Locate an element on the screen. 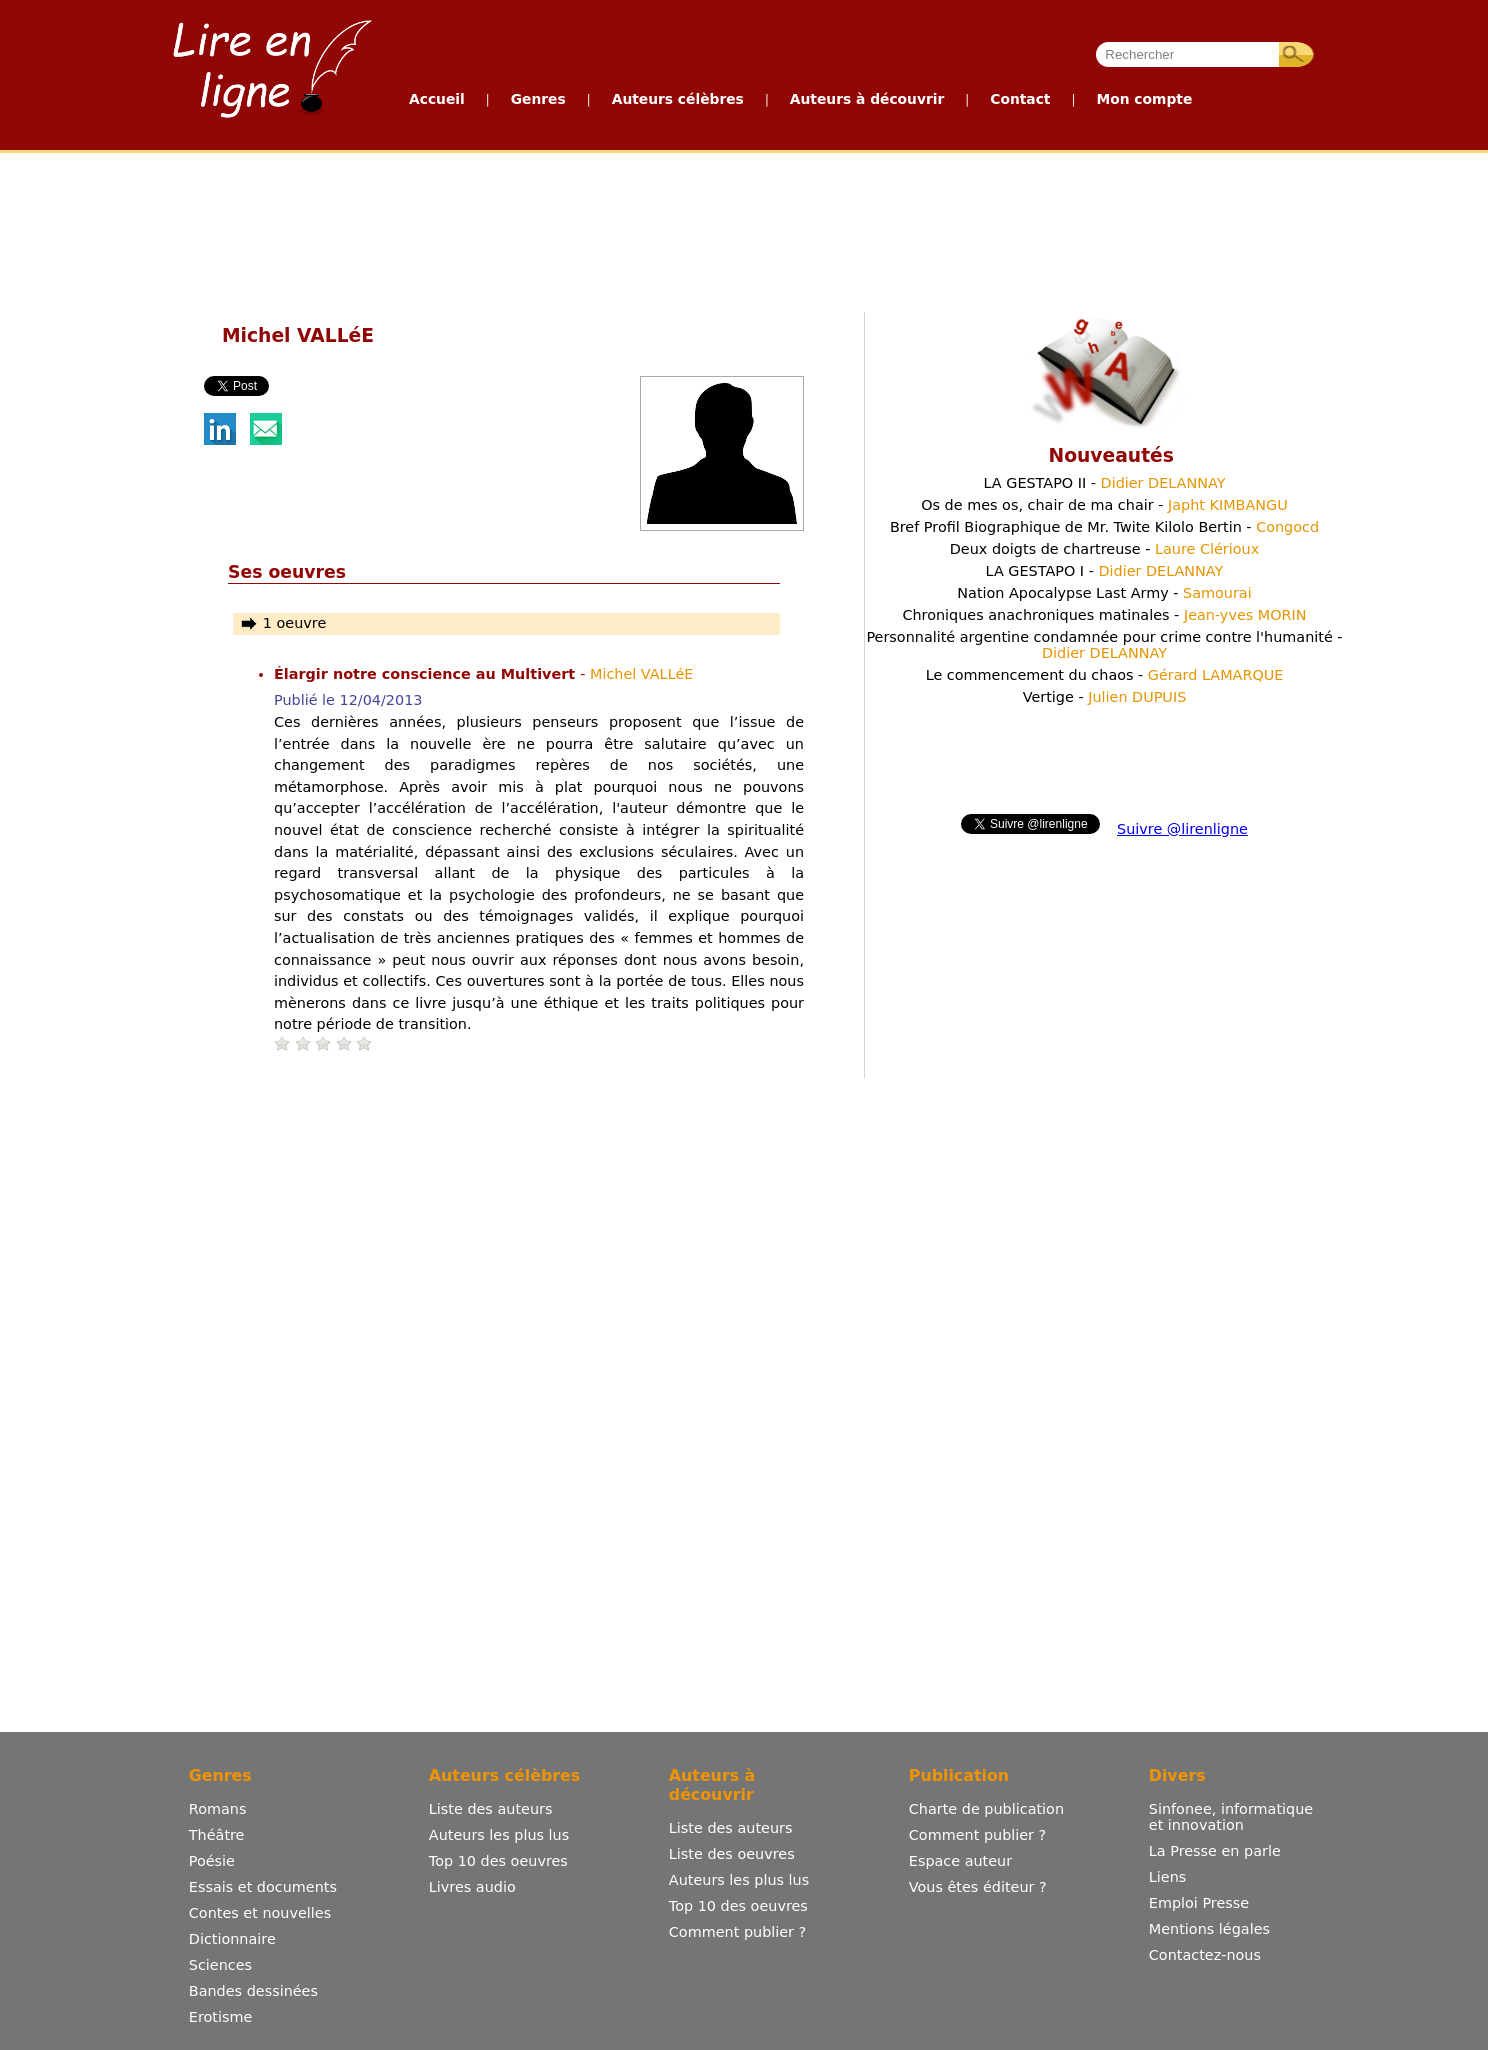  Comment publier ? is located at coordinates (737, 1932).